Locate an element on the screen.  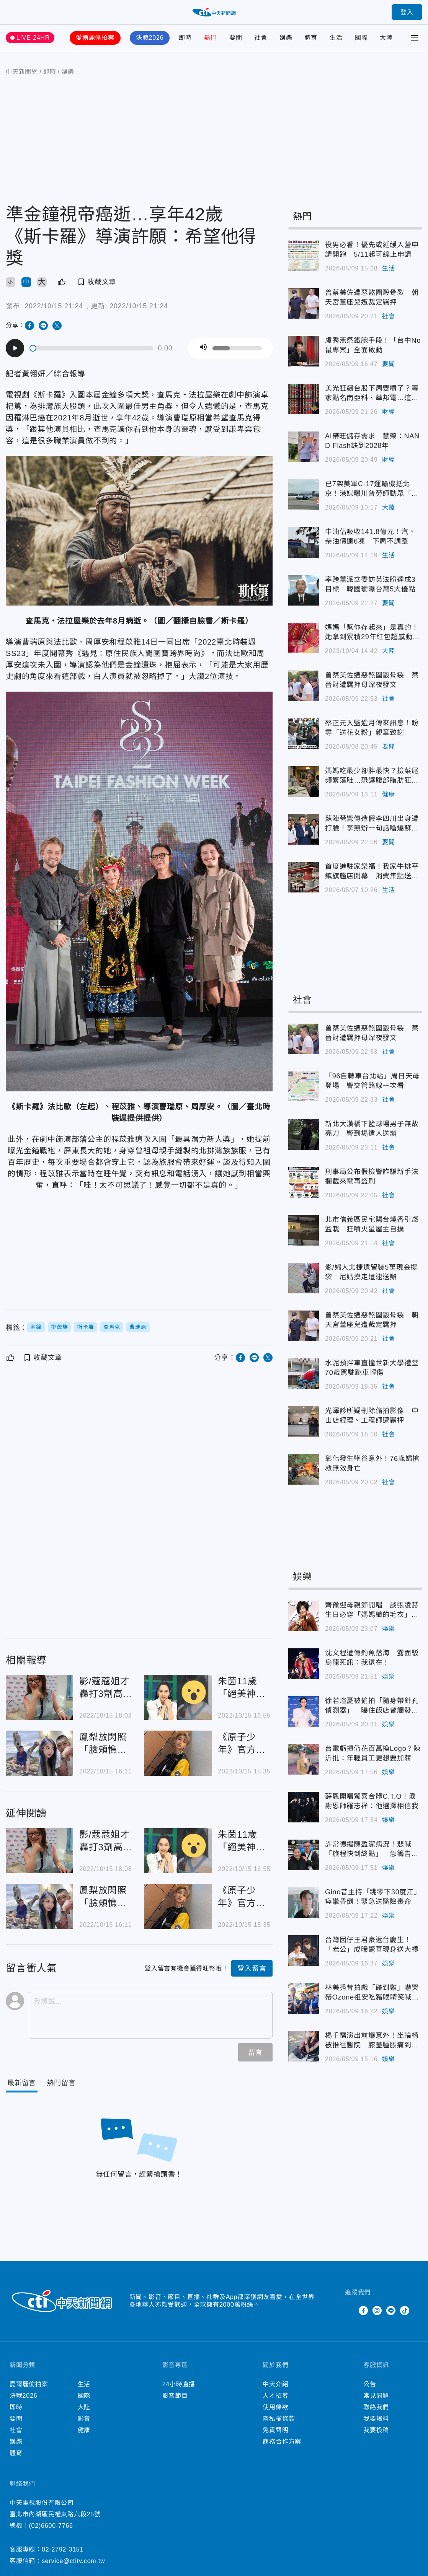
彰化發生墜谷意外！76歲婦搶救無效身亡 is located at coordinates (372, 1463).